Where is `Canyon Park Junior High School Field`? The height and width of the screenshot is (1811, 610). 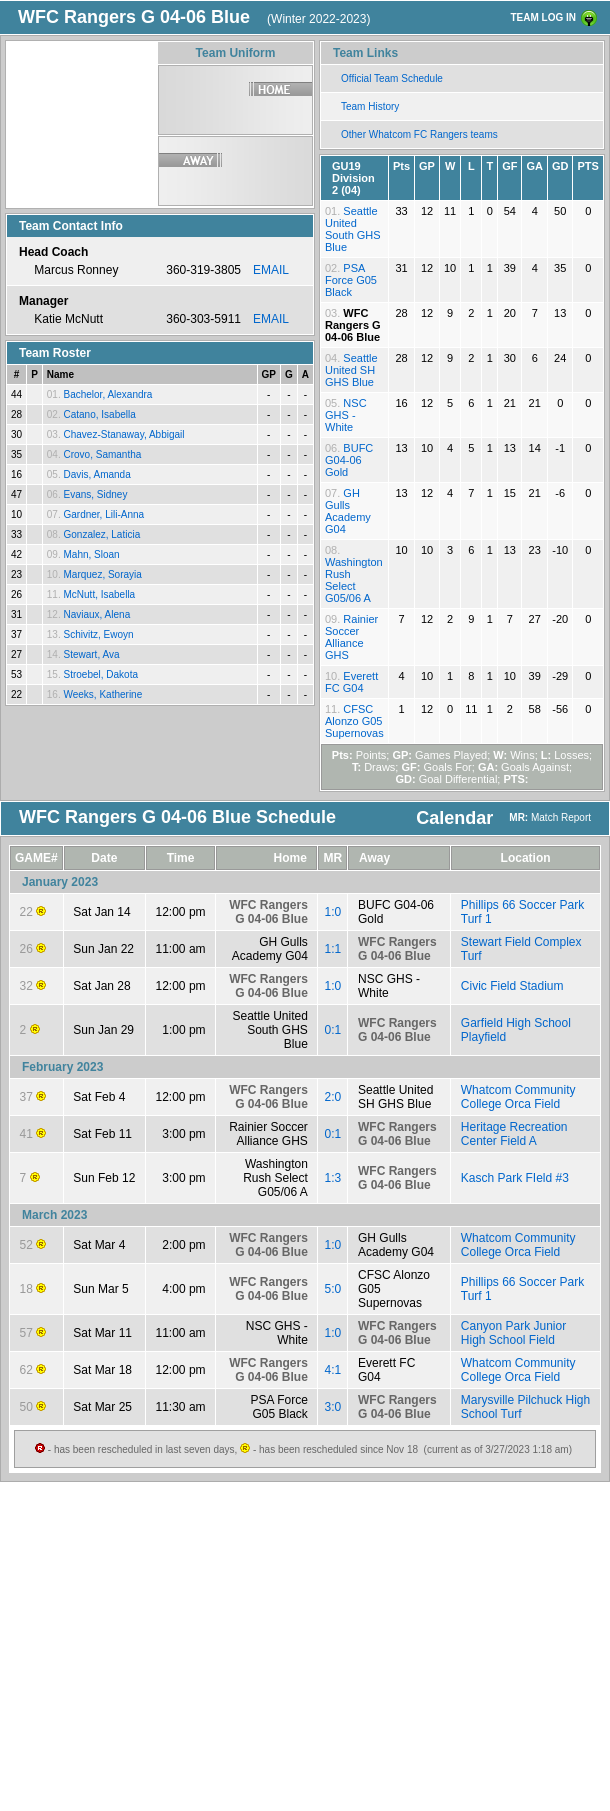 Canyon Park Junior High School Field is located at coordinates (513, 1333).